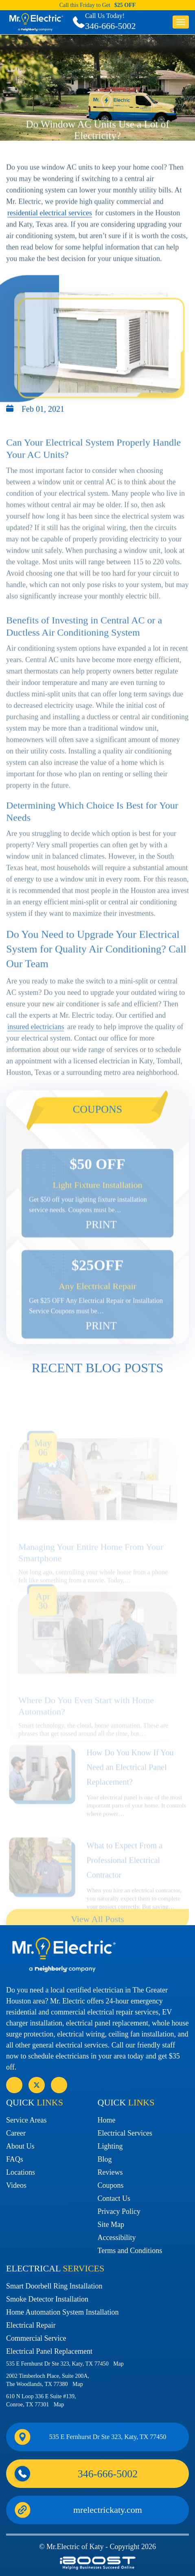 Image resolution: width=195 pixels, height=2576 pixels. What do you see at coordinates (125, 2133) in the screenshot?
I see `Electrical Services` at bounding box center [125, 2133].